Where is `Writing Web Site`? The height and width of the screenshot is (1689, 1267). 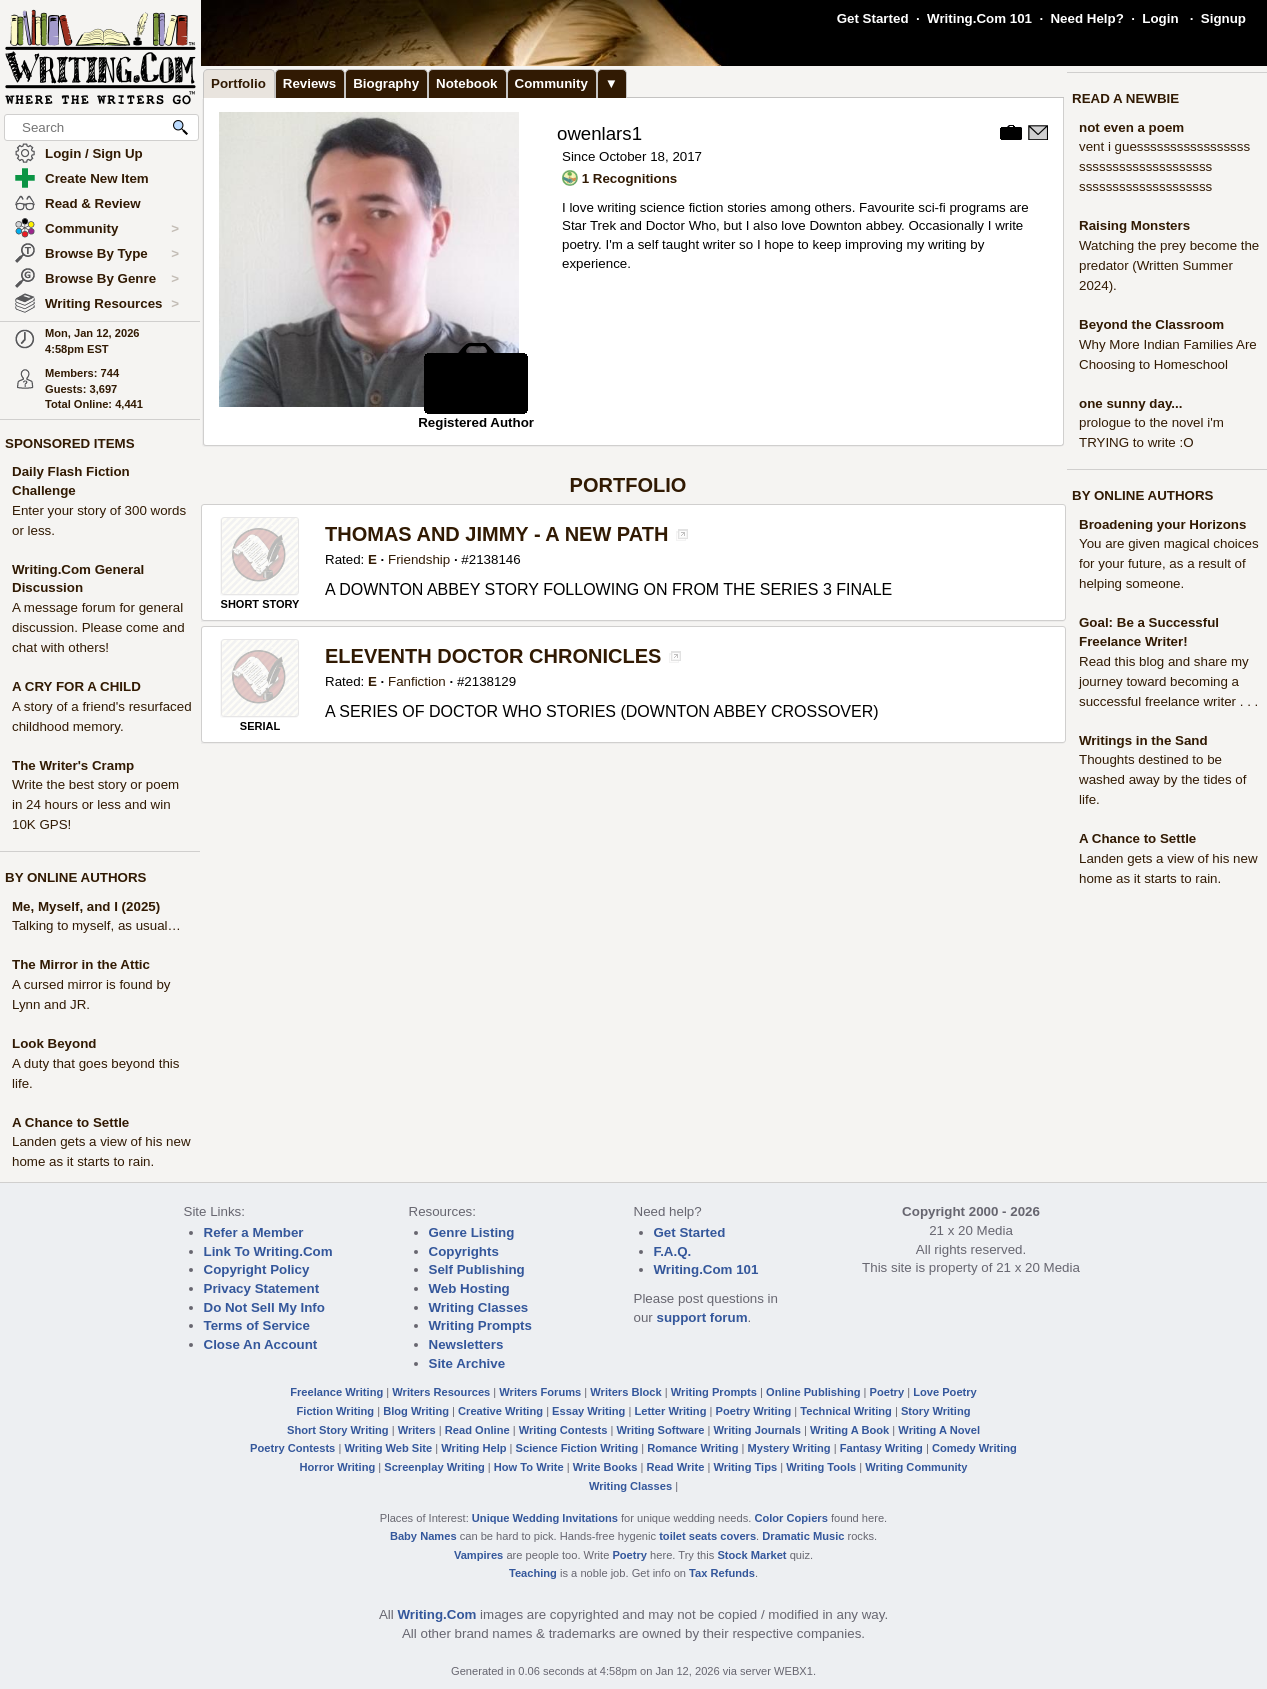
Writing Web Site is located at coordinates (388, 1448).